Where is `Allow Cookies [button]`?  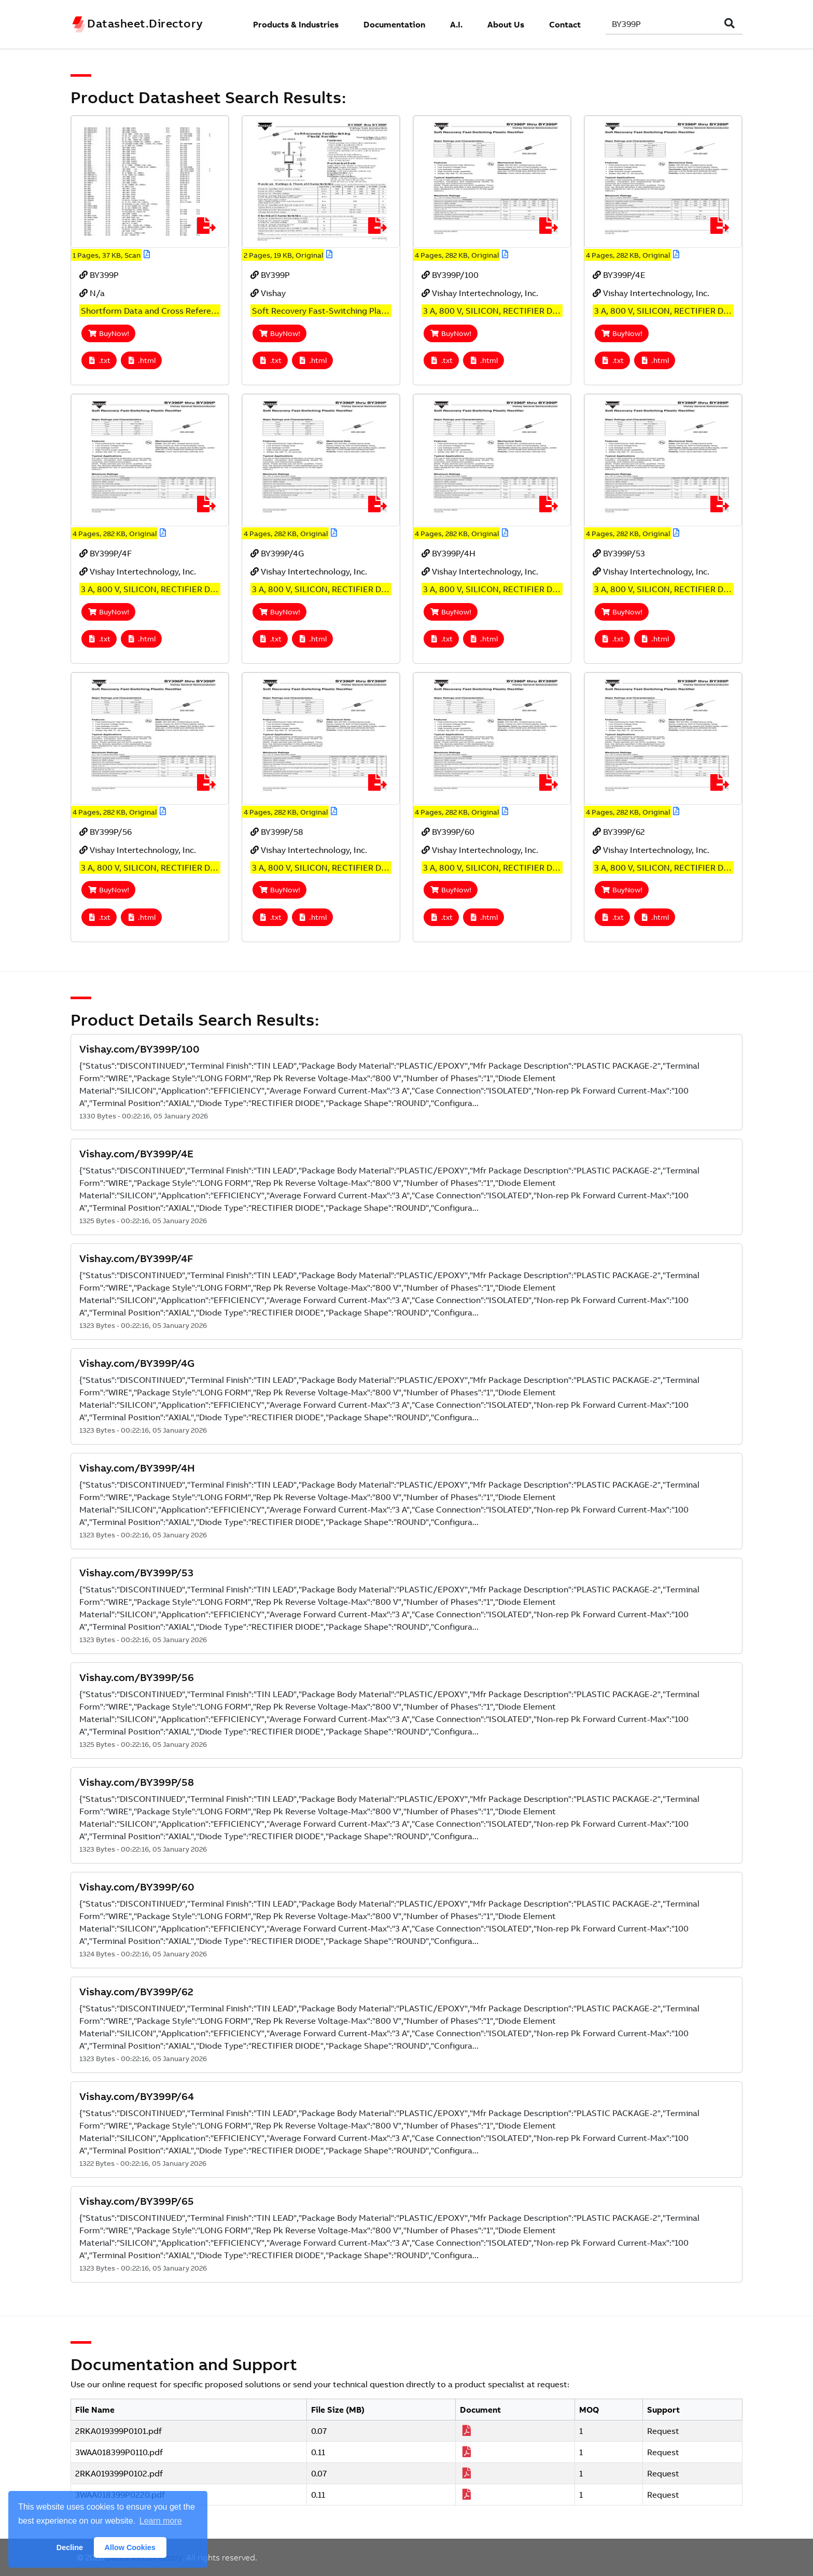 Allow Cookies [button] is located at coordinates (130, 2547).